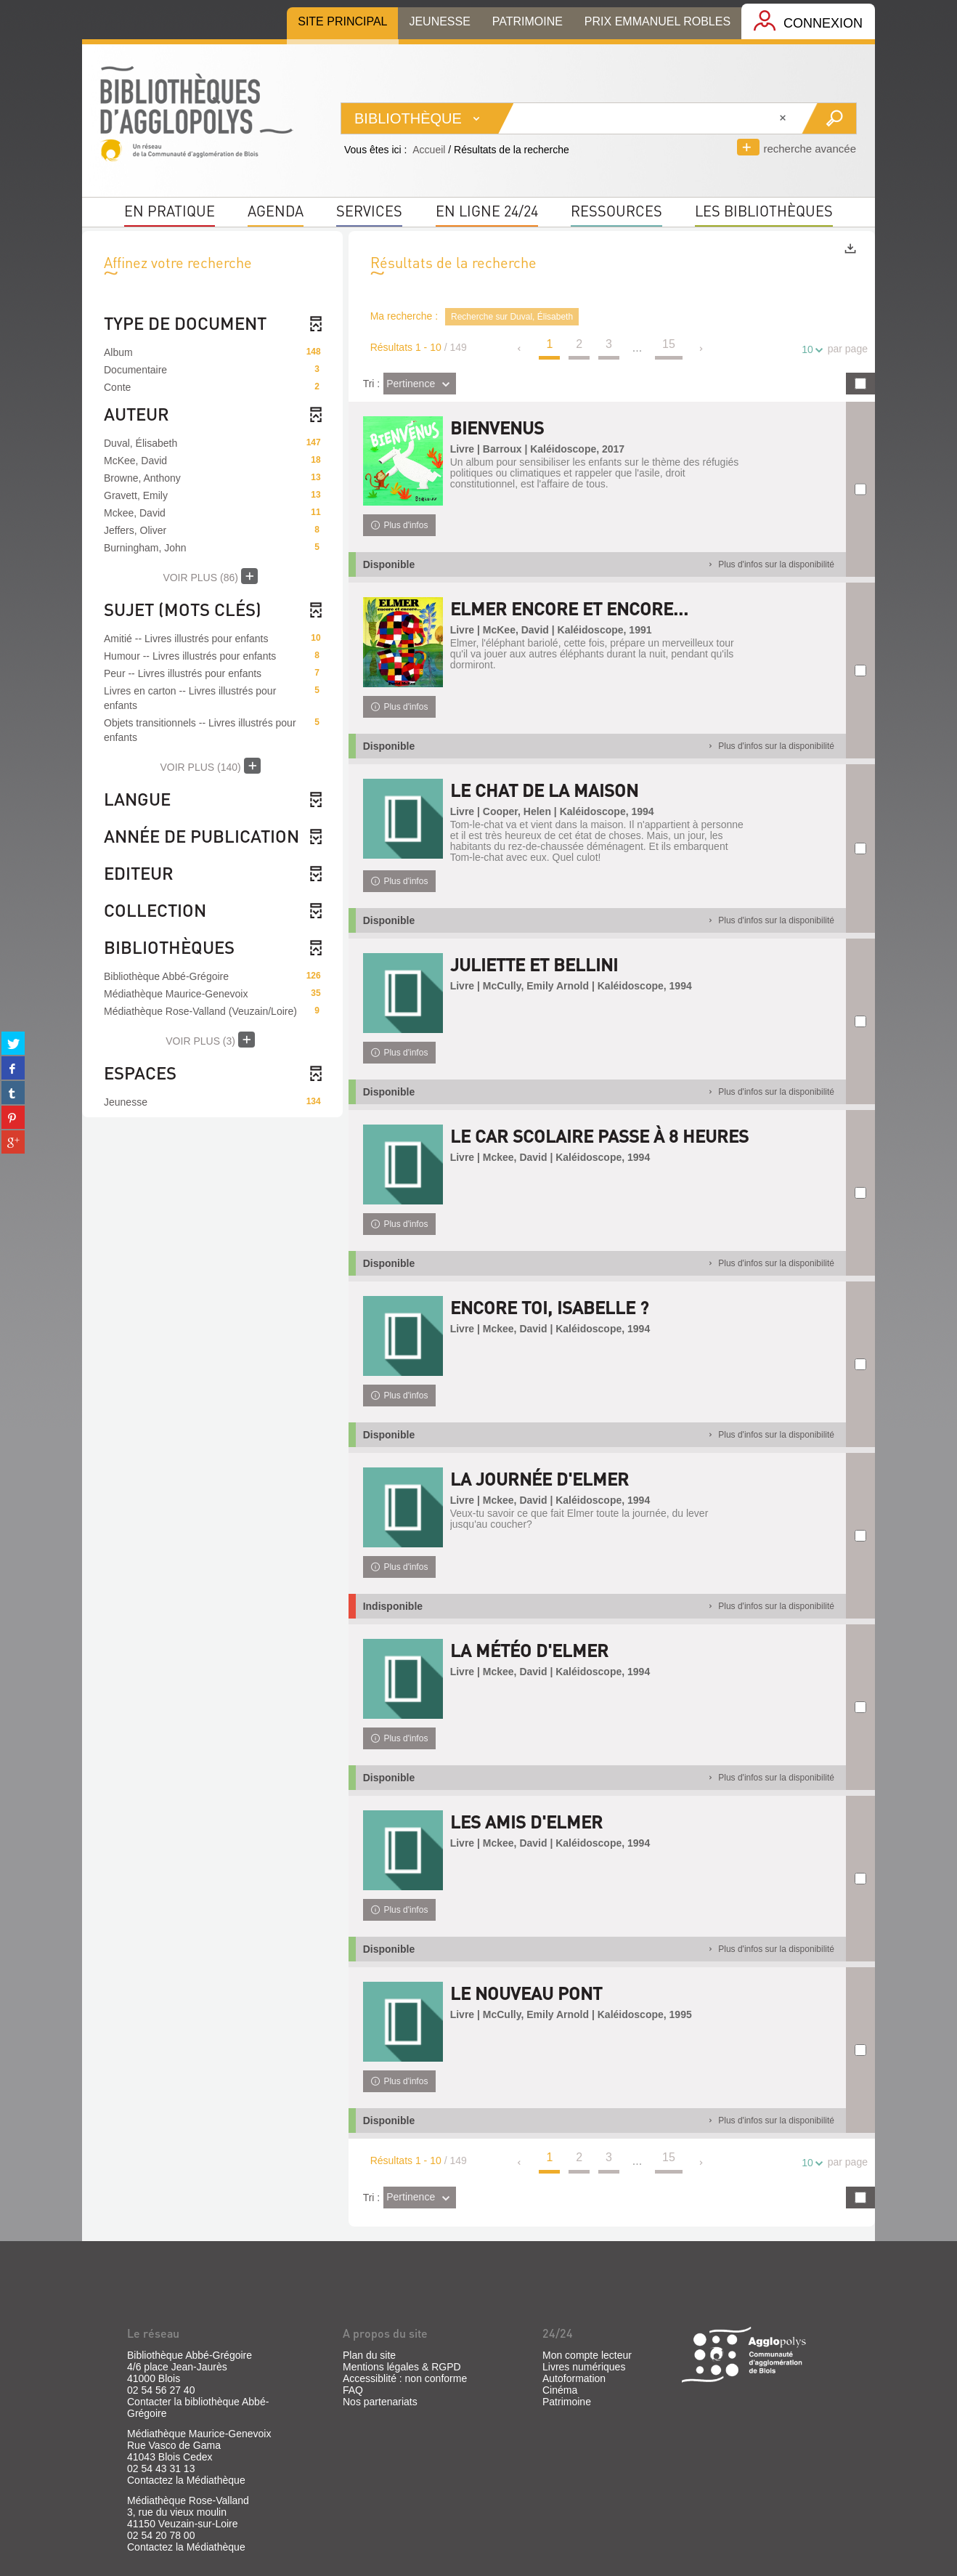 This screenshot has height=2576, width=957. I want to click on En ligne 24/24, so click(487, 210).